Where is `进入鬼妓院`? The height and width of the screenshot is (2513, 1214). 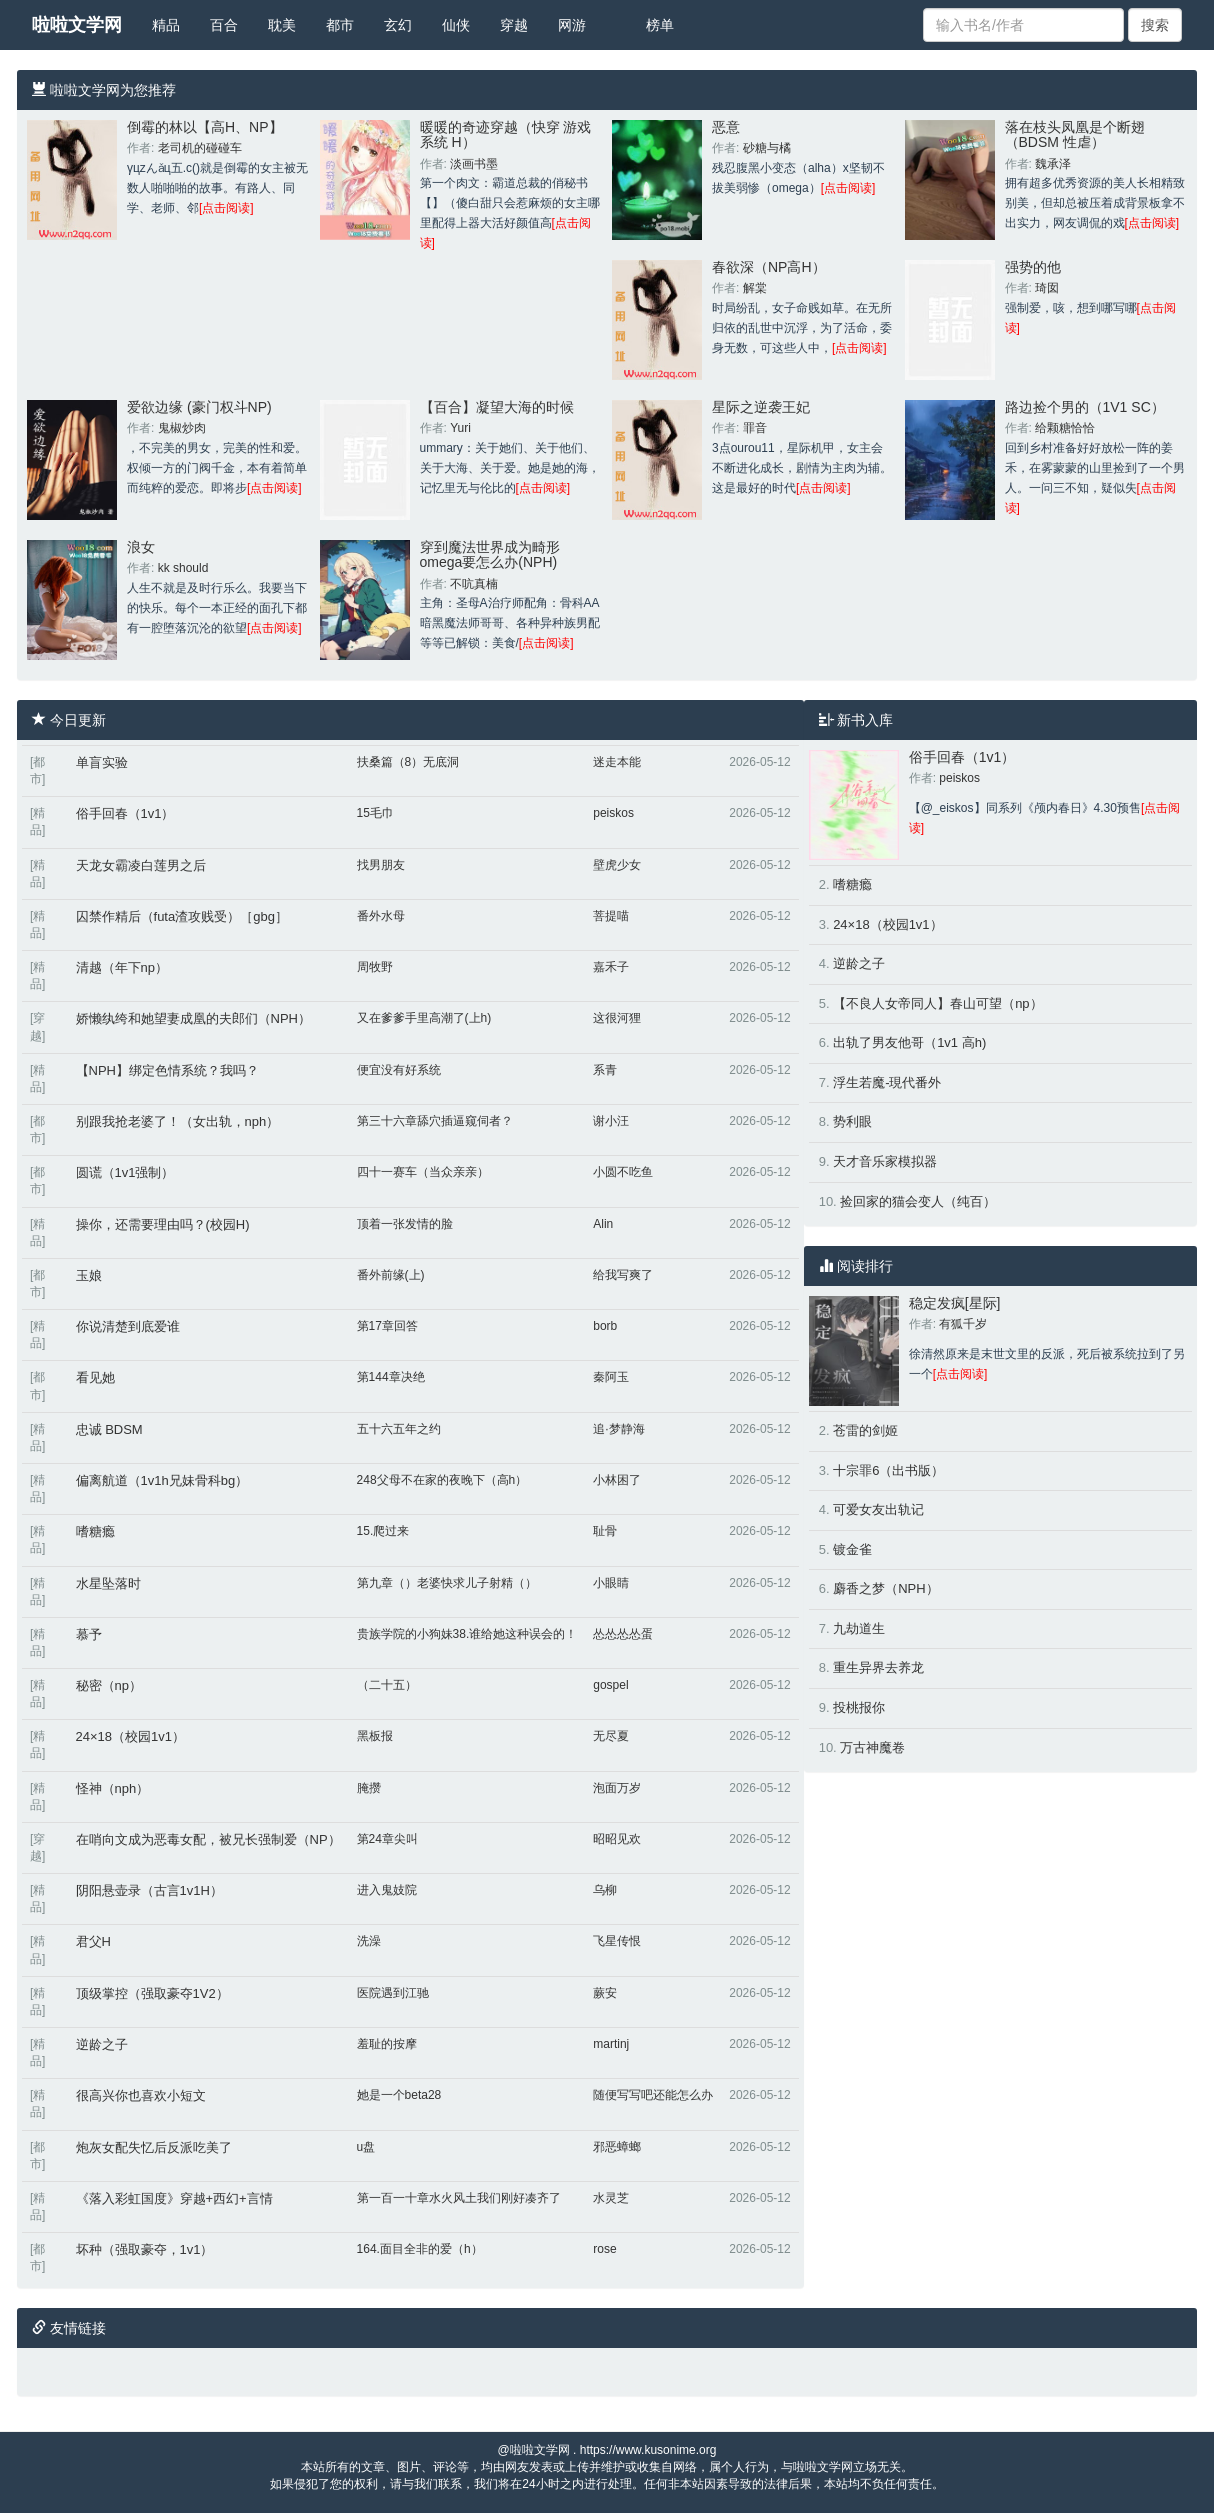 进入鬼妓院 is located at coordinates (387, 1890).